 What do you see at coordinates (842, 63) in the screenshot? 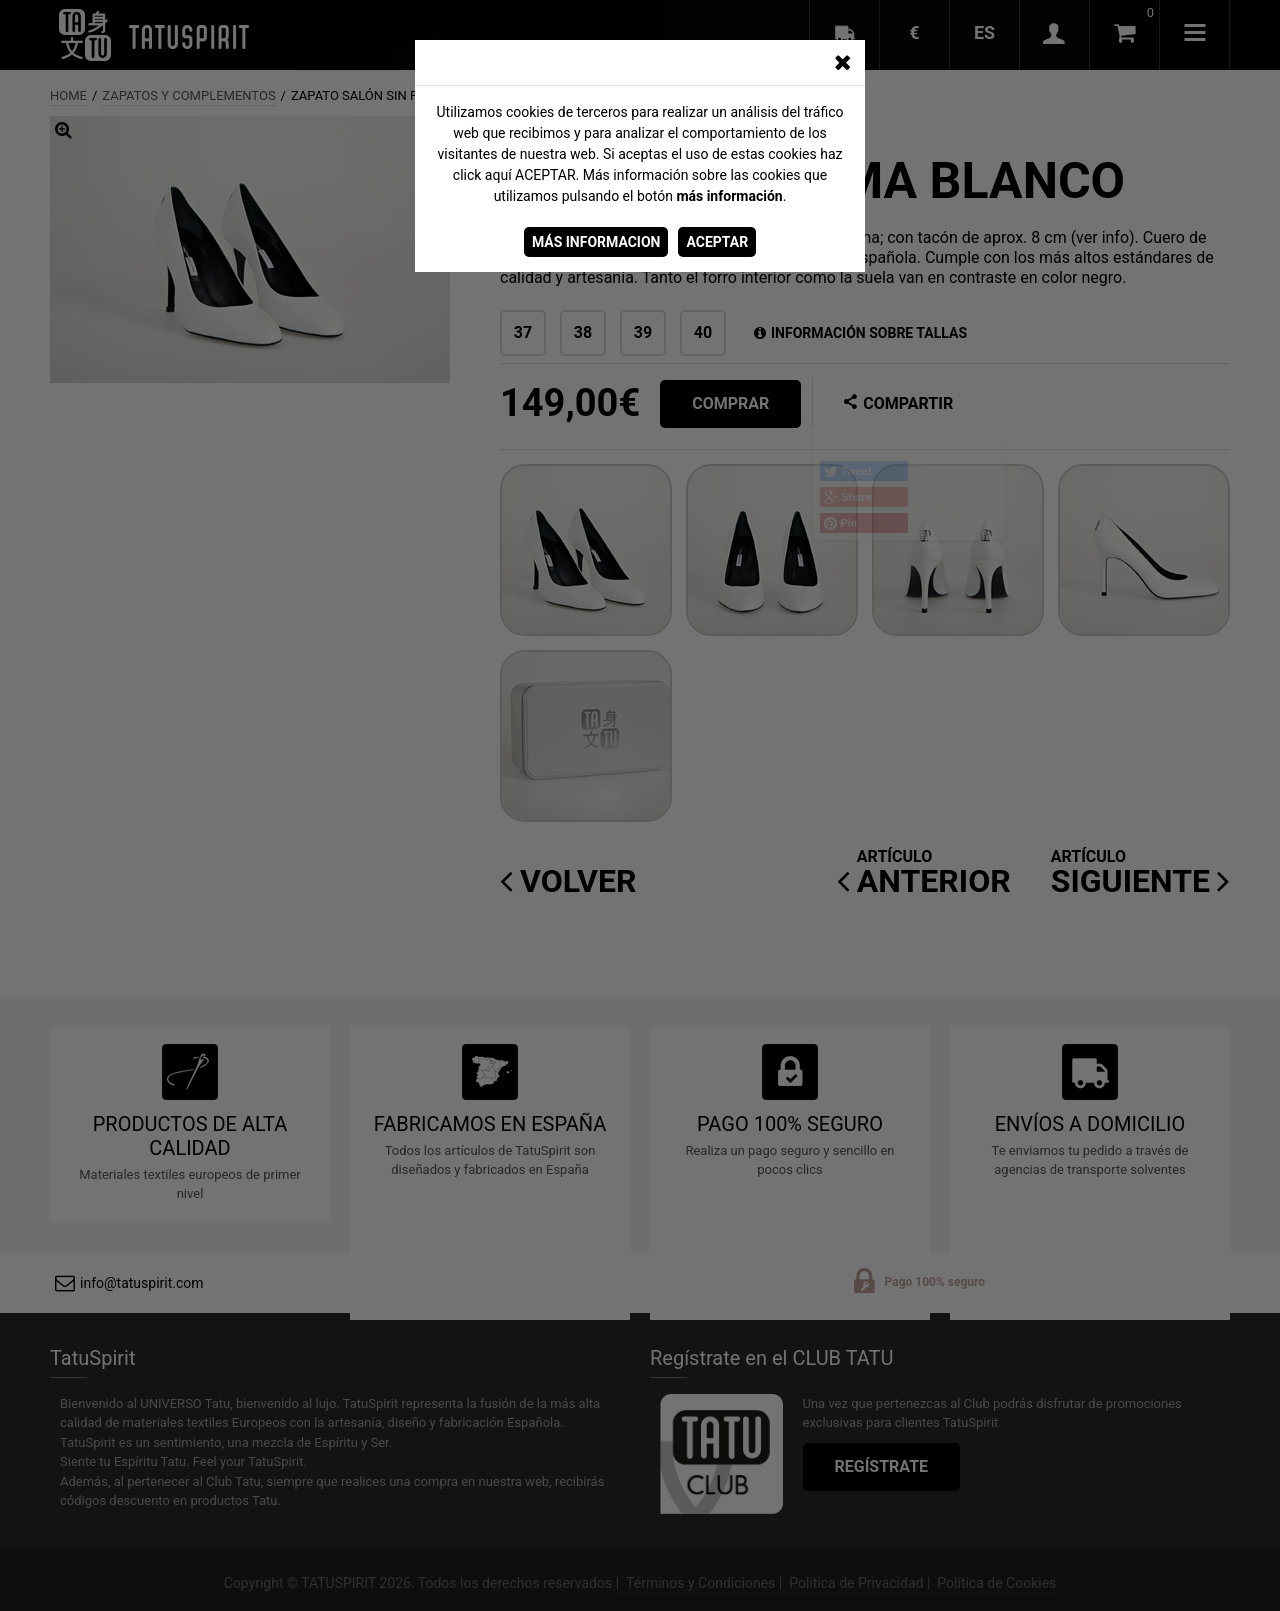
I see `[CERRAR_VENTANA]` at bounding box center [842, 63].